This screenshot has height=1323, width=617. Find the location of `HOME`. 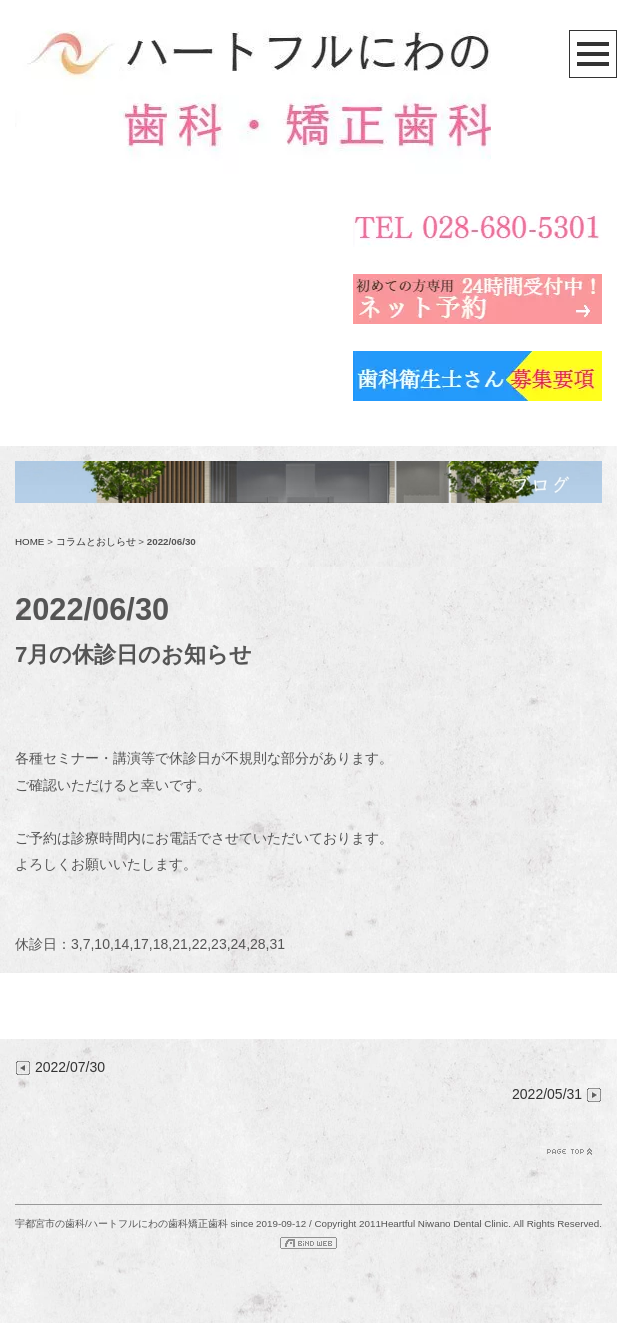

HOME is located at coordinates (29, 541).